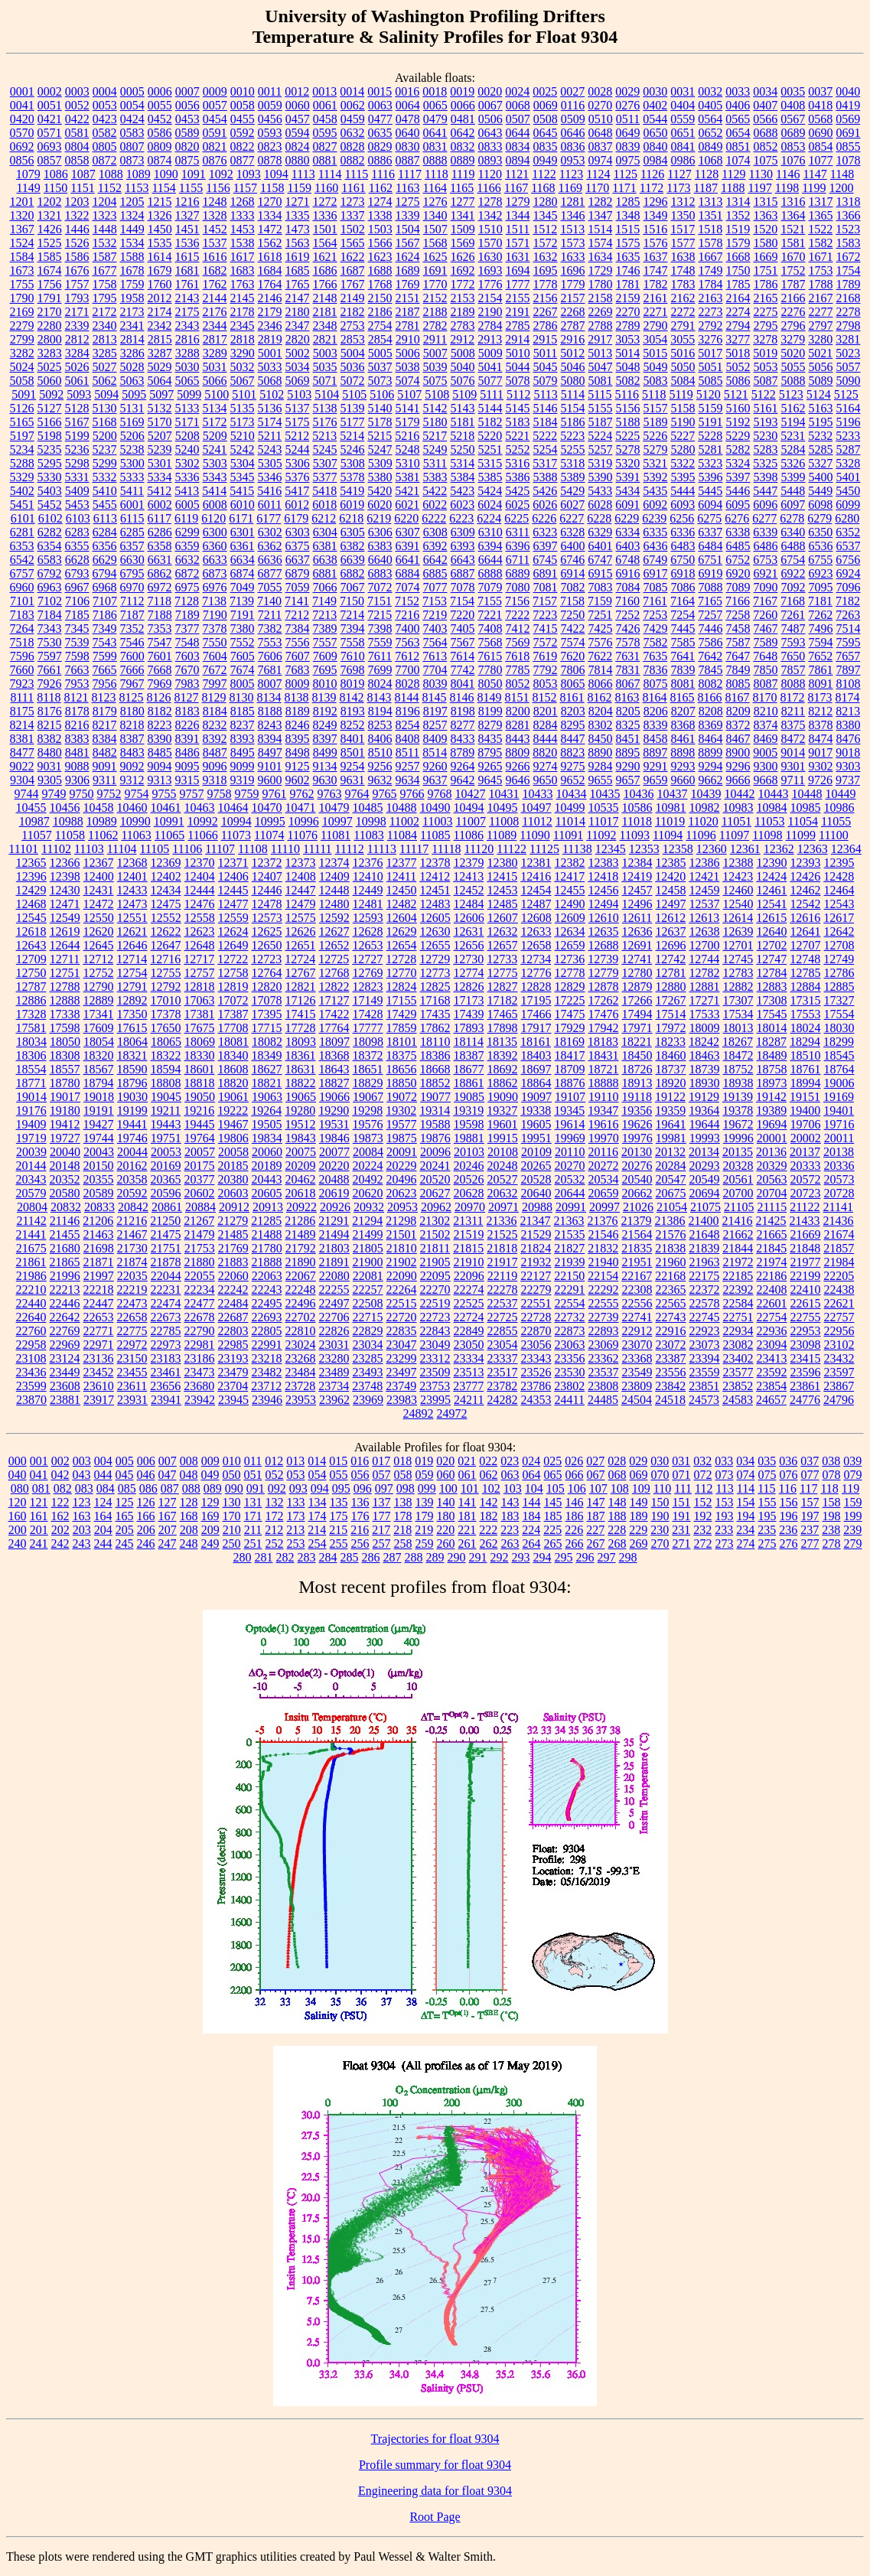 The height and width of the screenshot is (2576, 870). I want to click on 7408, so click(490, 628).